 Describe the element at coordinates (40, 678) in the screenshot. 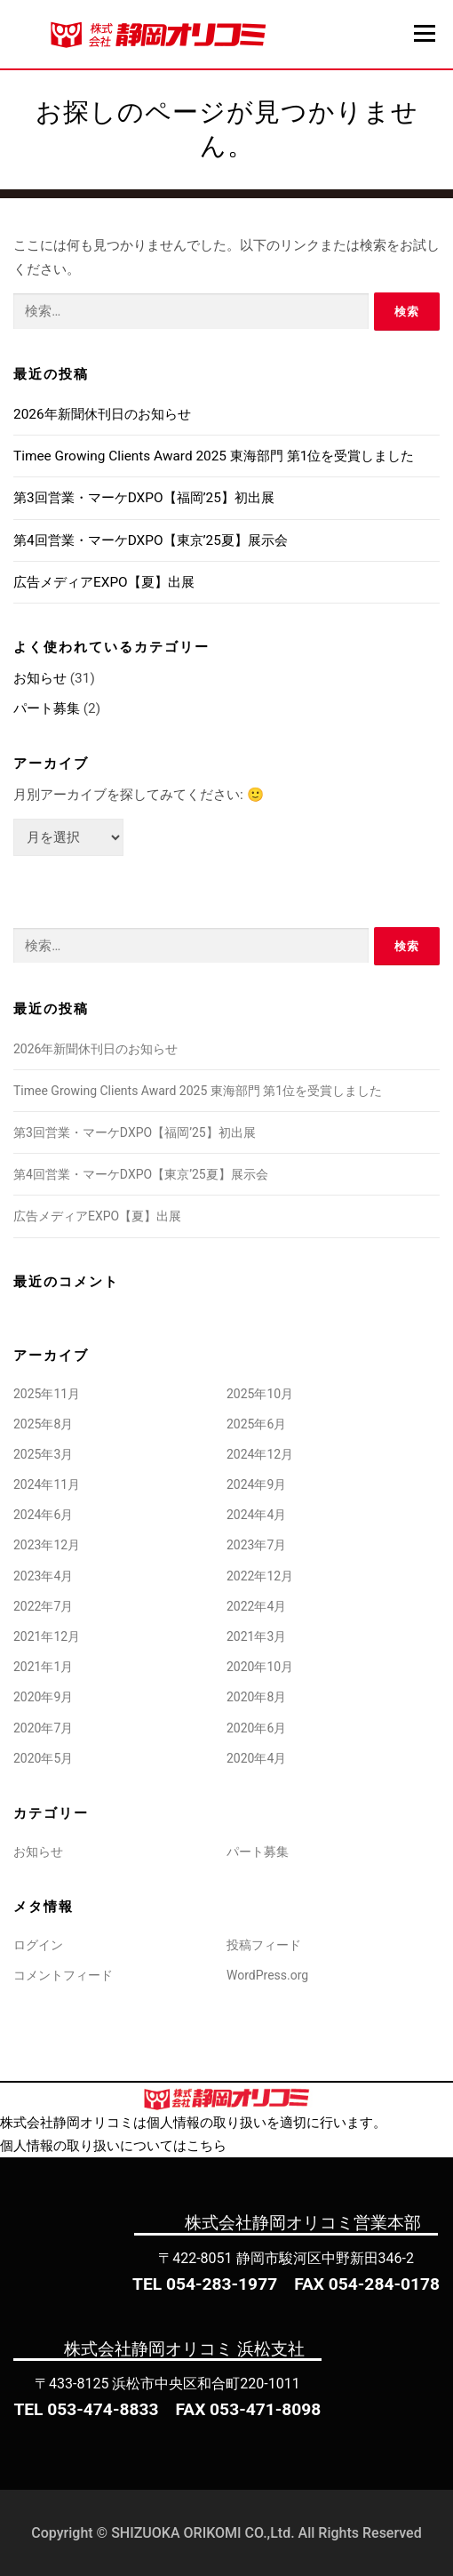

I see `お知らせ` at that location.